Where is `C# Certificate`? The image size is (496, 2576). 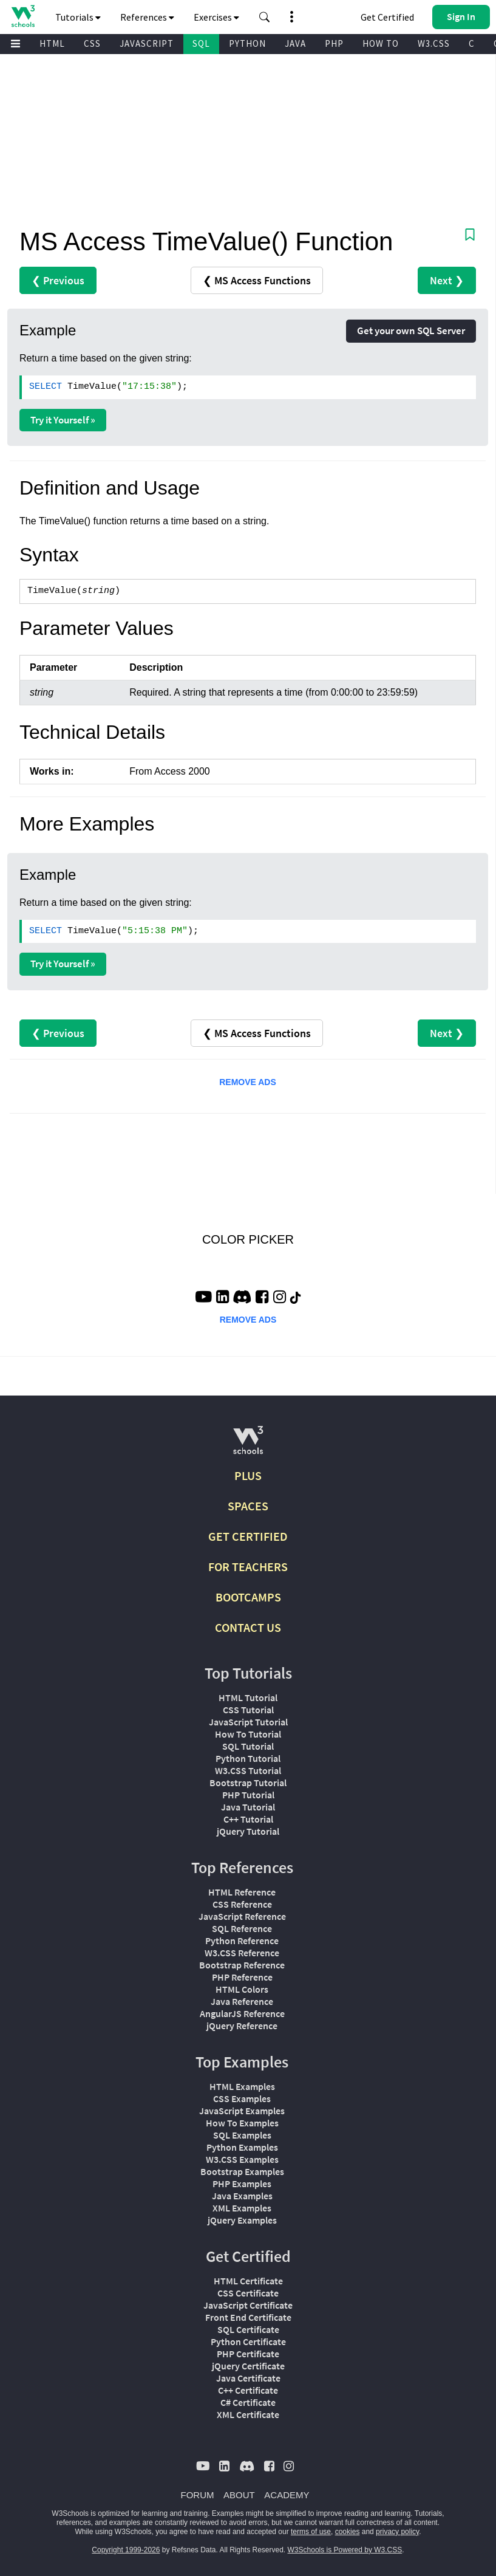 C# Certificate is located at coordinates (248, 2402).